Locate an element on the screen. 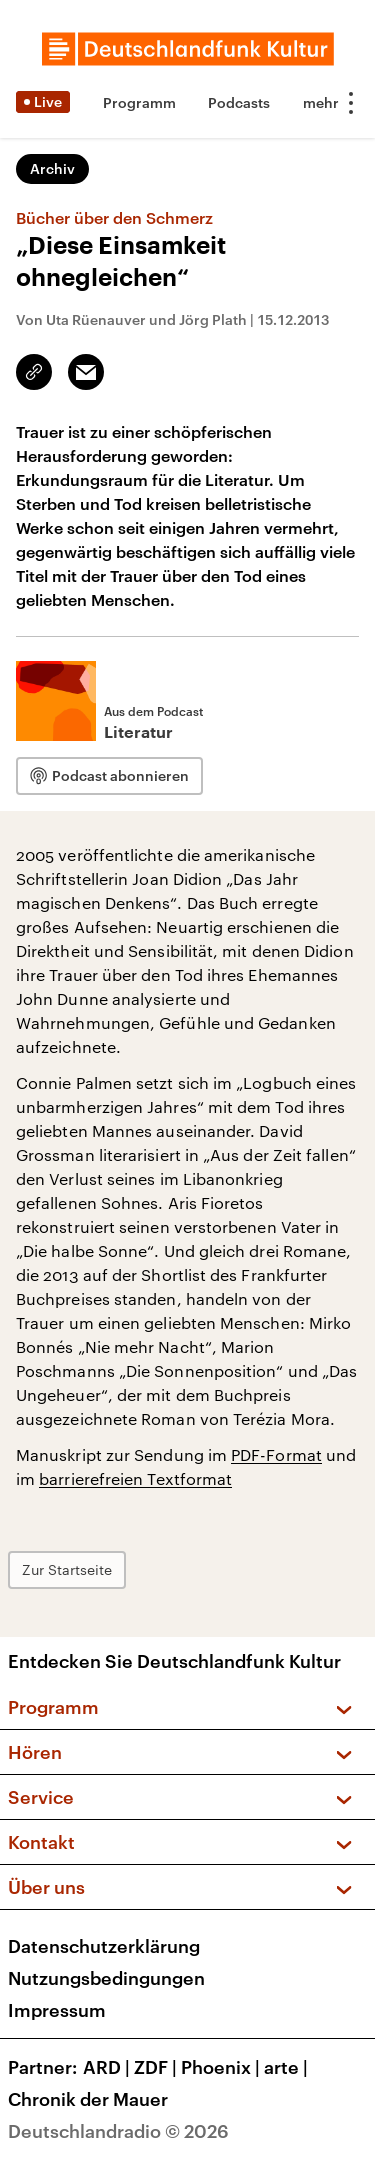 Image resolution: width=375 pixels, height=2171 pixels. Programm is located at coordinates (139, 102).